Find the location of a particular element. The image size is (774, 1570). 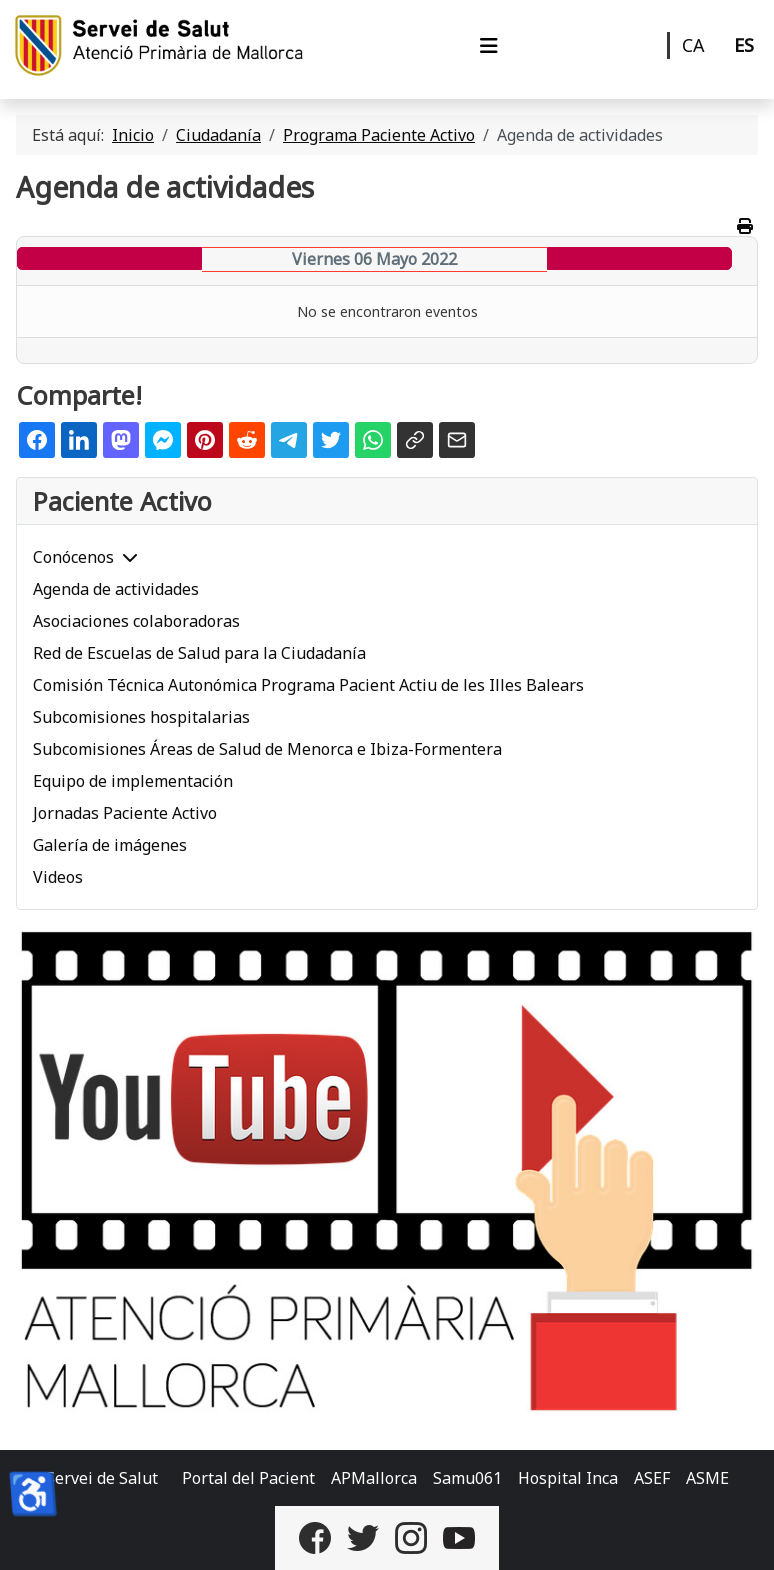

Samu061 is located at coordinates (467, 1478).